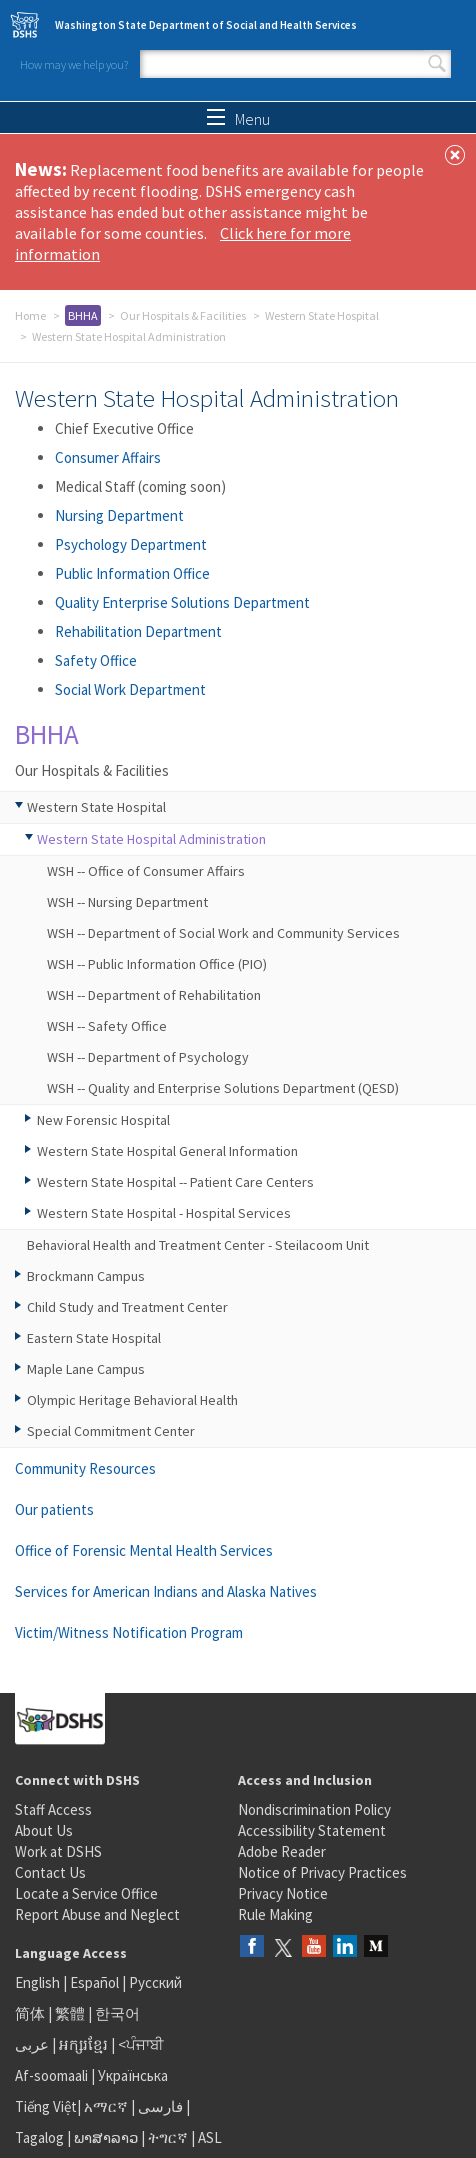 Image resolution: width=476 pixels, height=2158 pixels. I want to click on አማርኛ |, so click(109, 2106).